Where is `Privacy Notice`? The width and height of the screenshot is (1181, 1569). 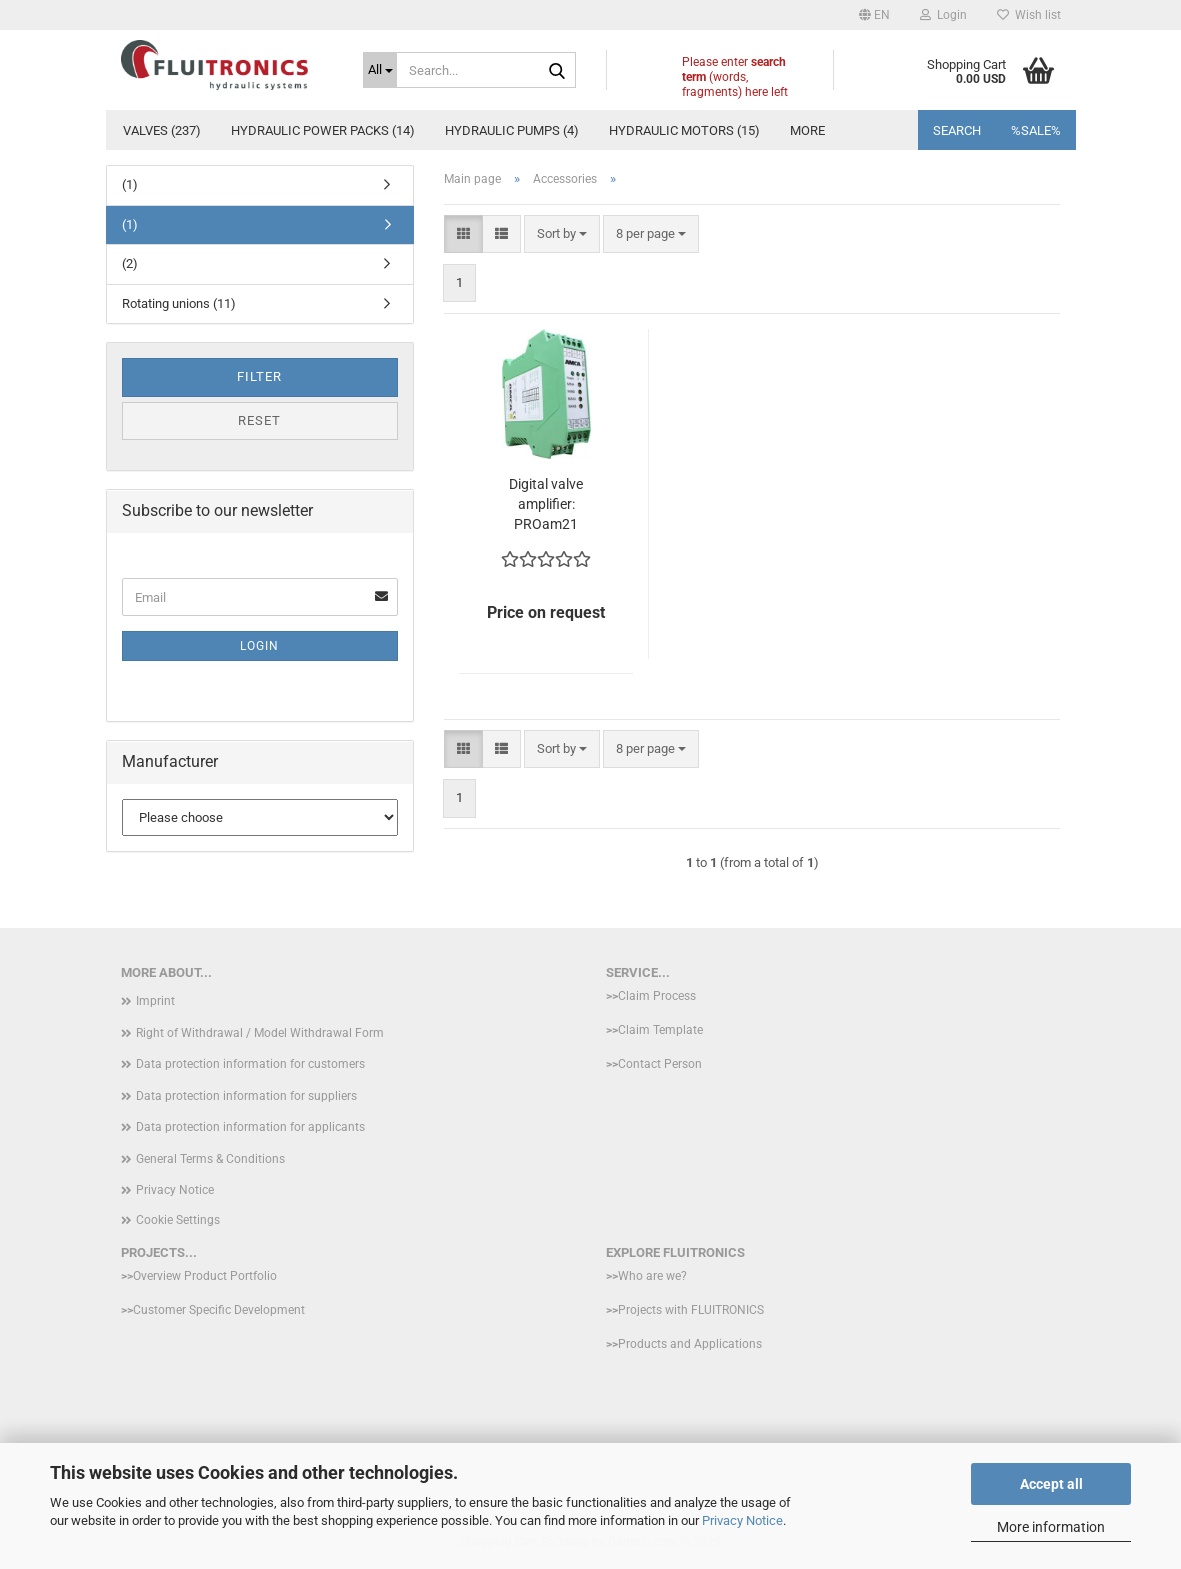 Privacy Notice is located at coordinates (742, 1520).